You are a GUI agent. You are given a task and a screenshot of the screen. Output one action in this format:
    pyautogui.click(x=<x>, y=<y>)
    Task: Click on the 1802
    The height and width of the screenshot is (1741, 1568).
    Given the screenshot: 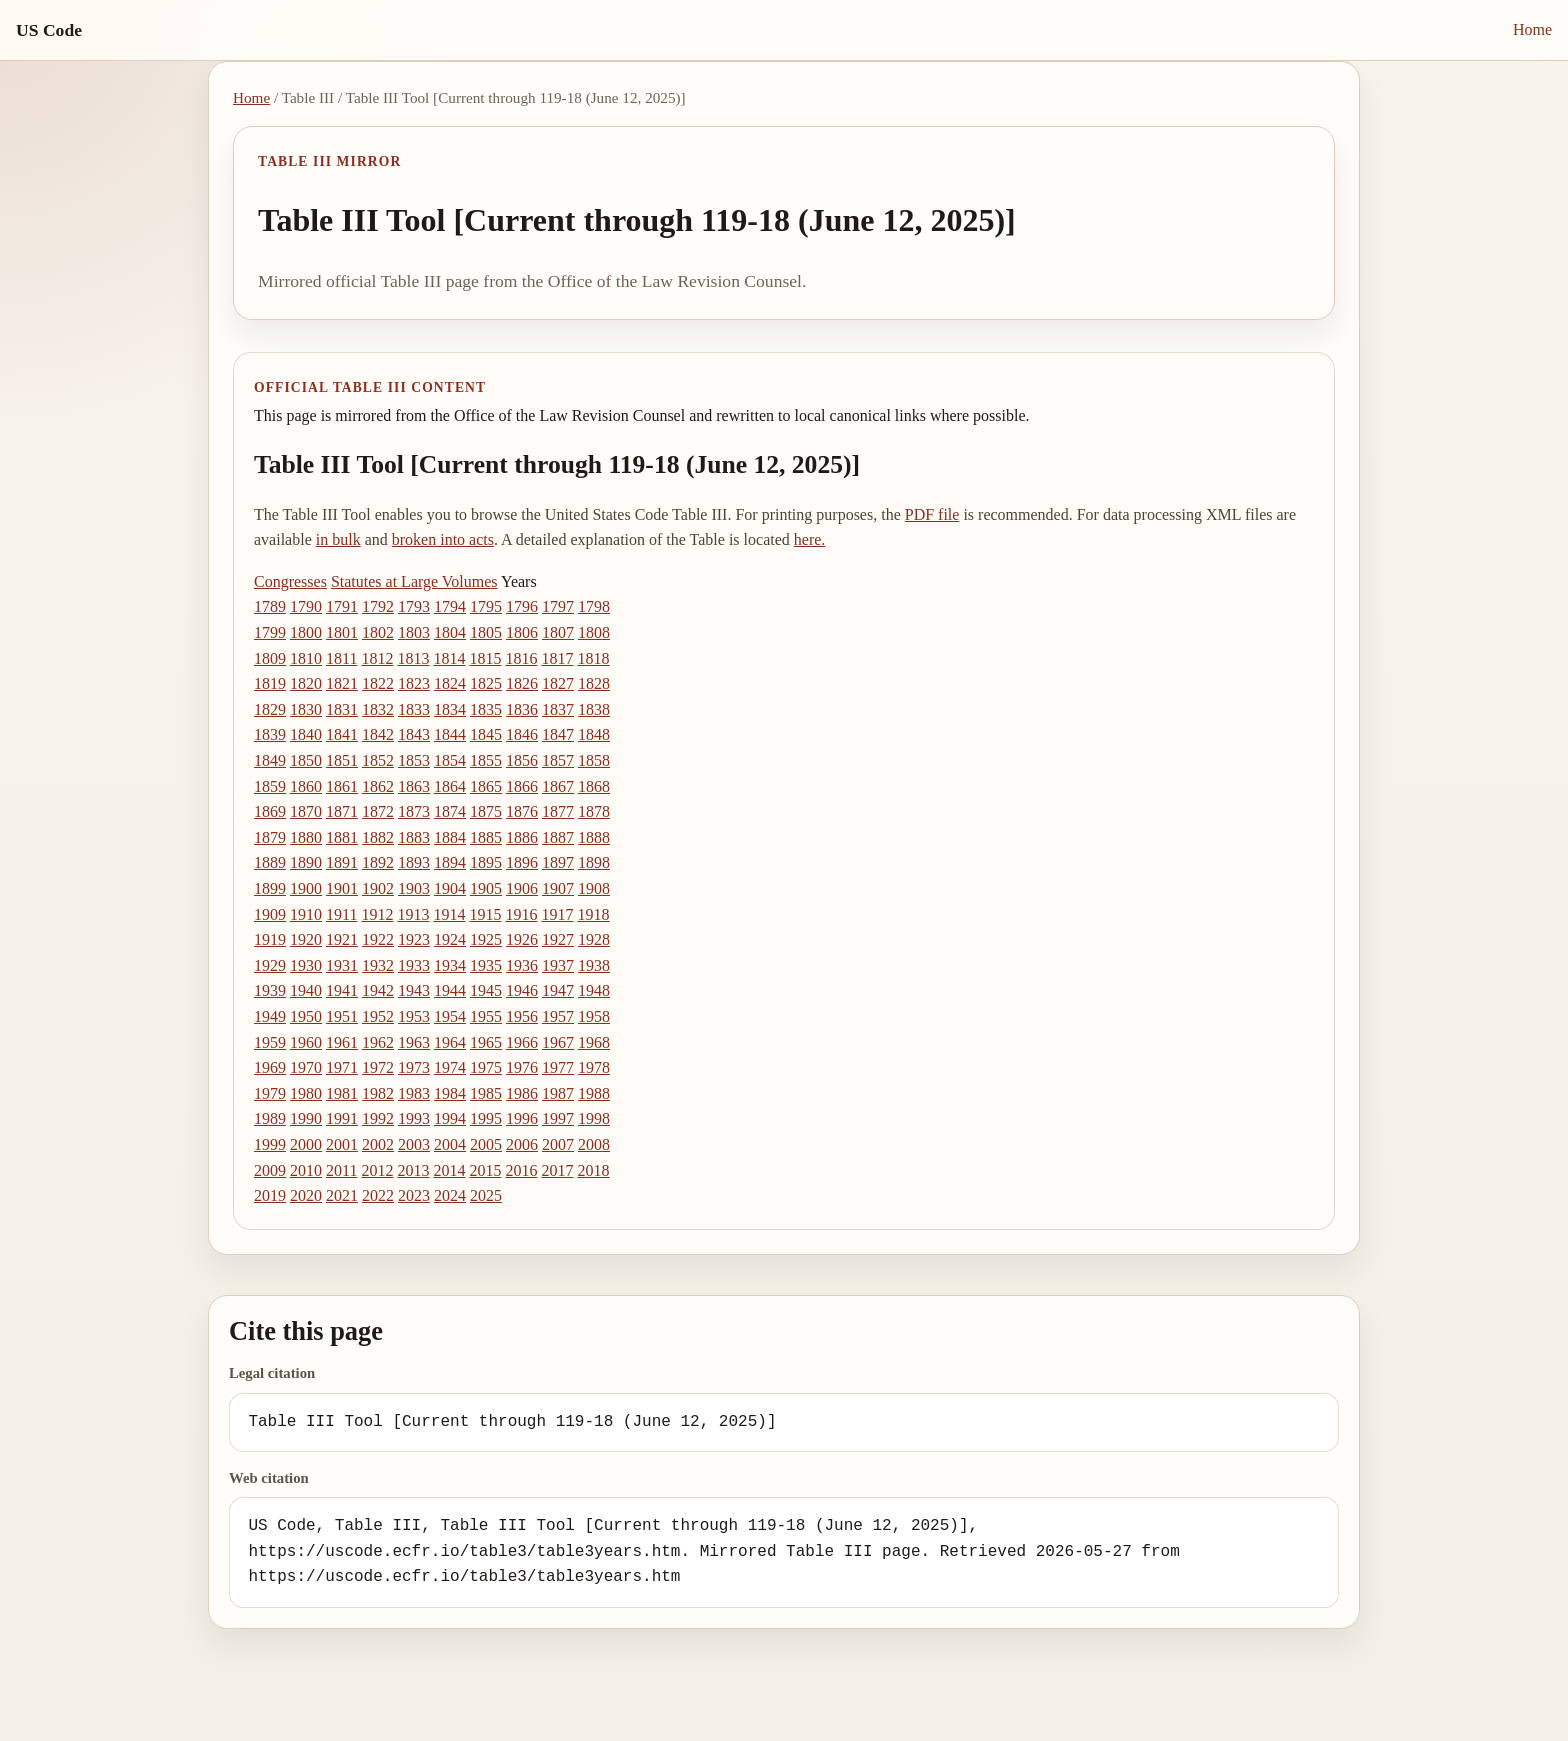 What is the action you would take?
    pyautogui.click(x=378, y=632)
    